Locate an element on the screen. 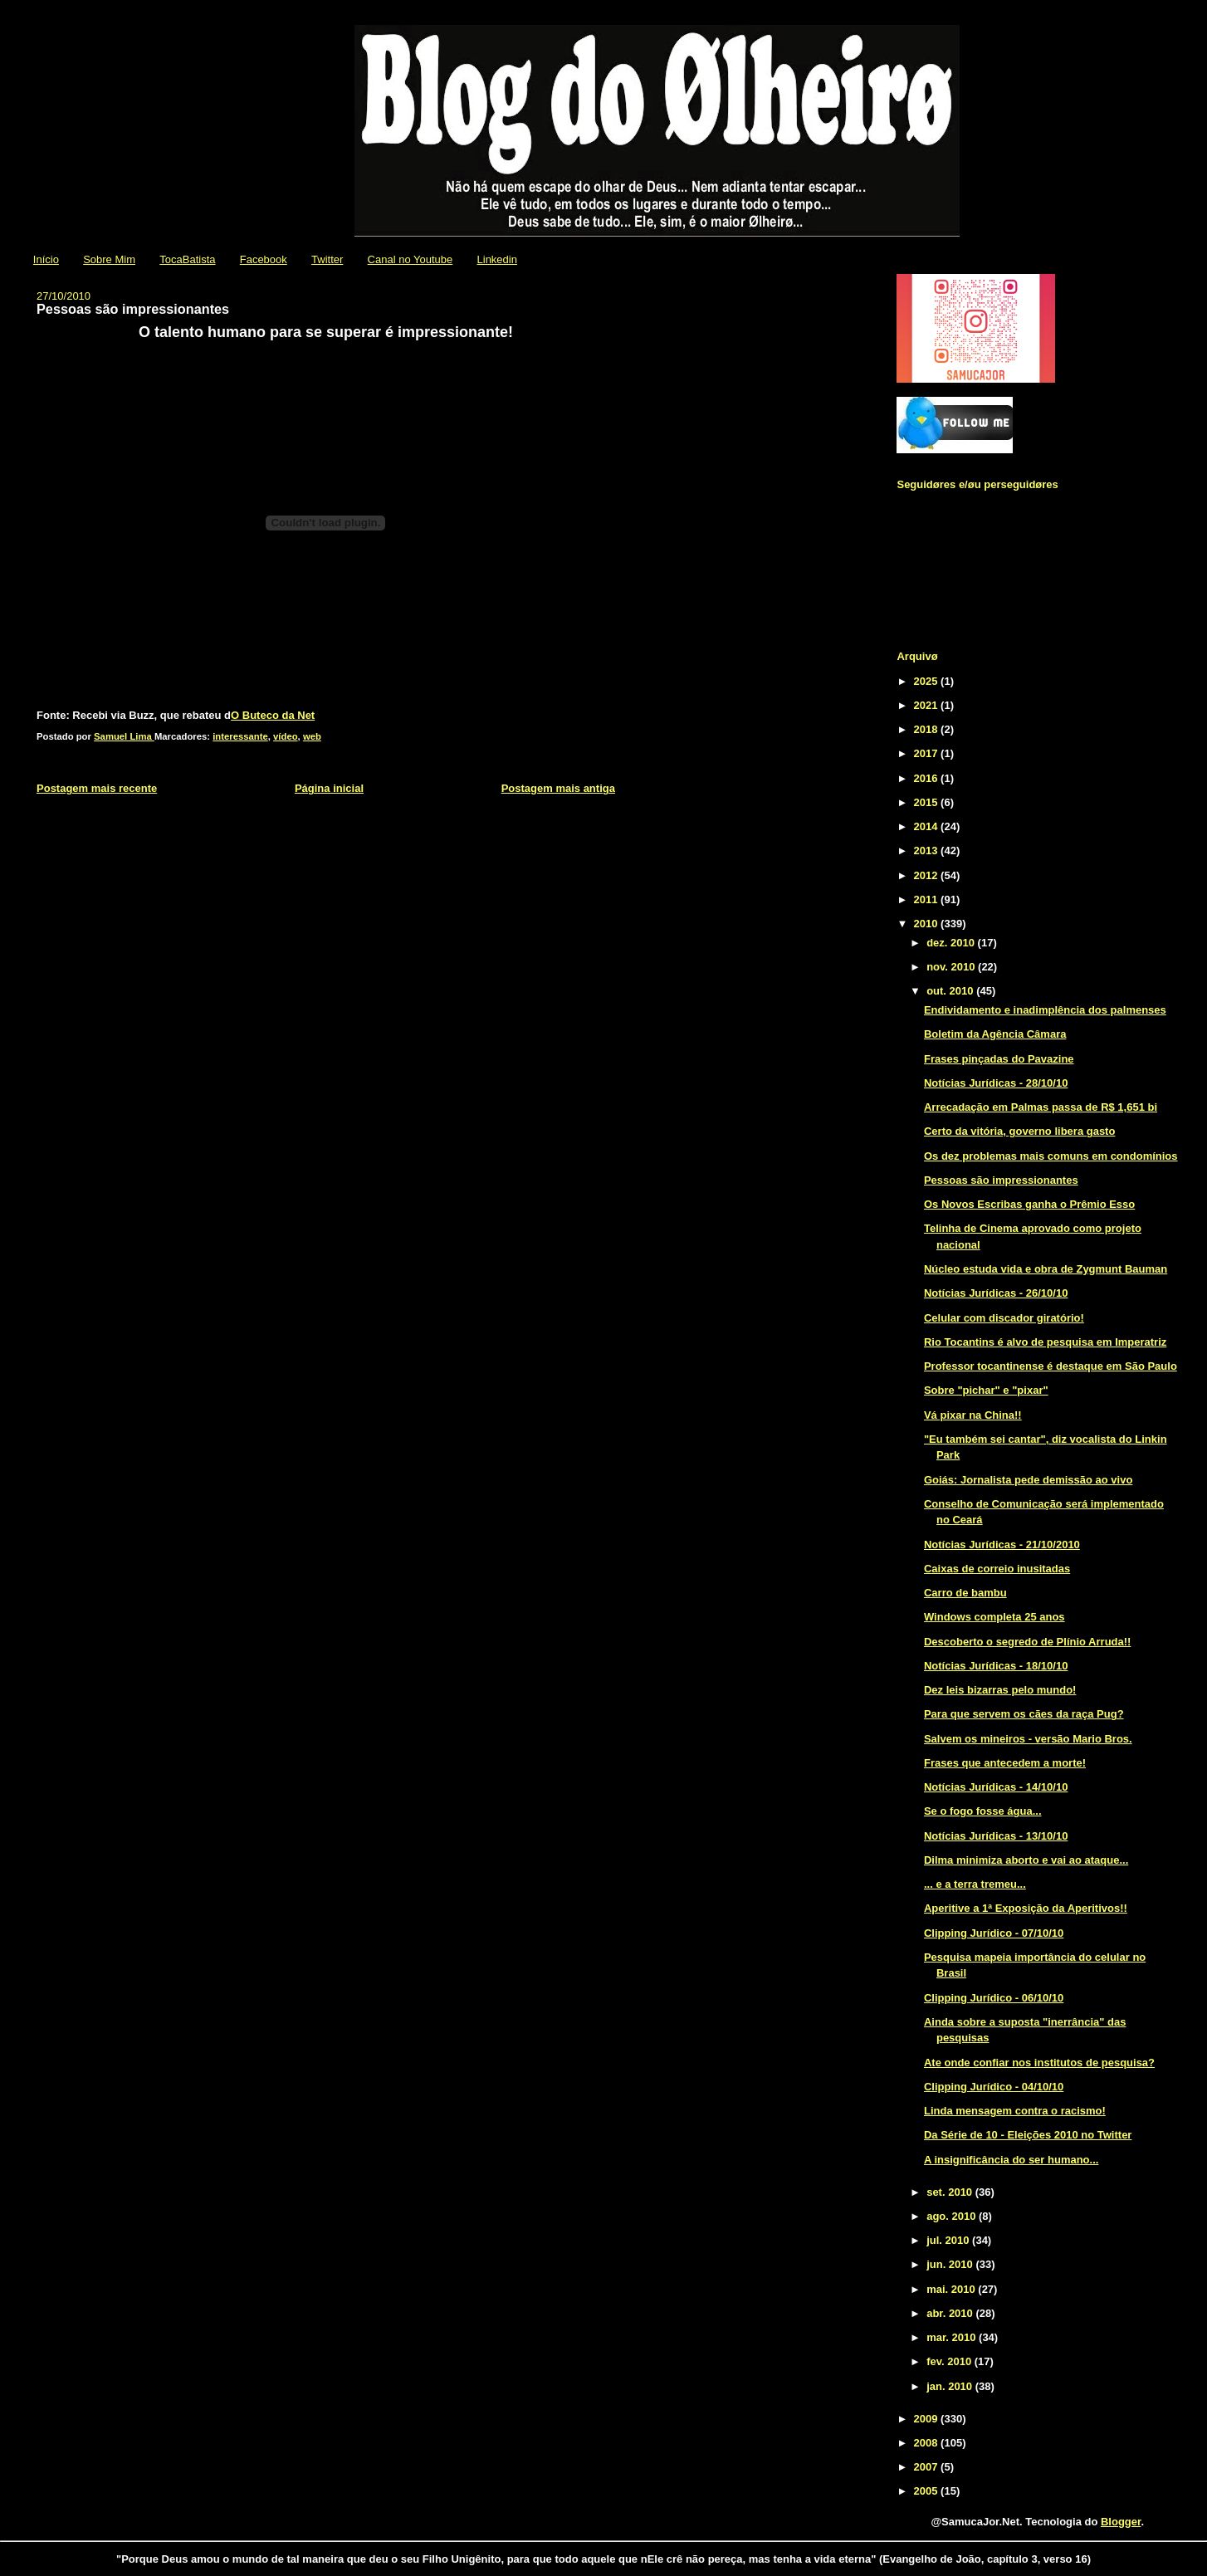  nov. 2010 is located at coordinates (952, 967).